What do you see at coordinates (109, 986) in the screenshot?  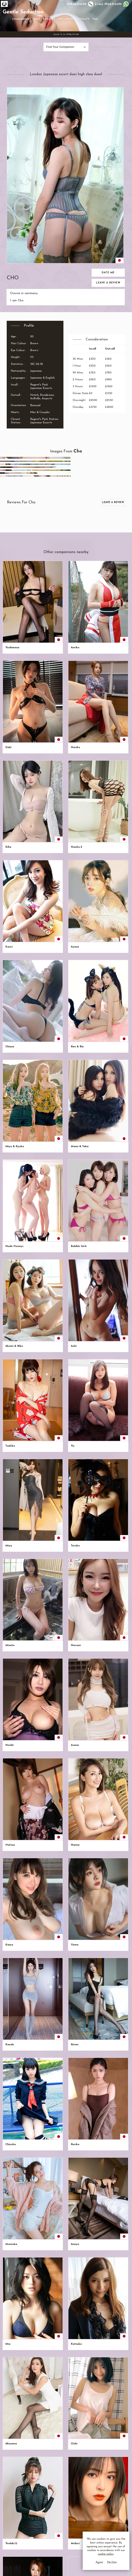 I see `Katsuko` at bounding box center [109, 986].